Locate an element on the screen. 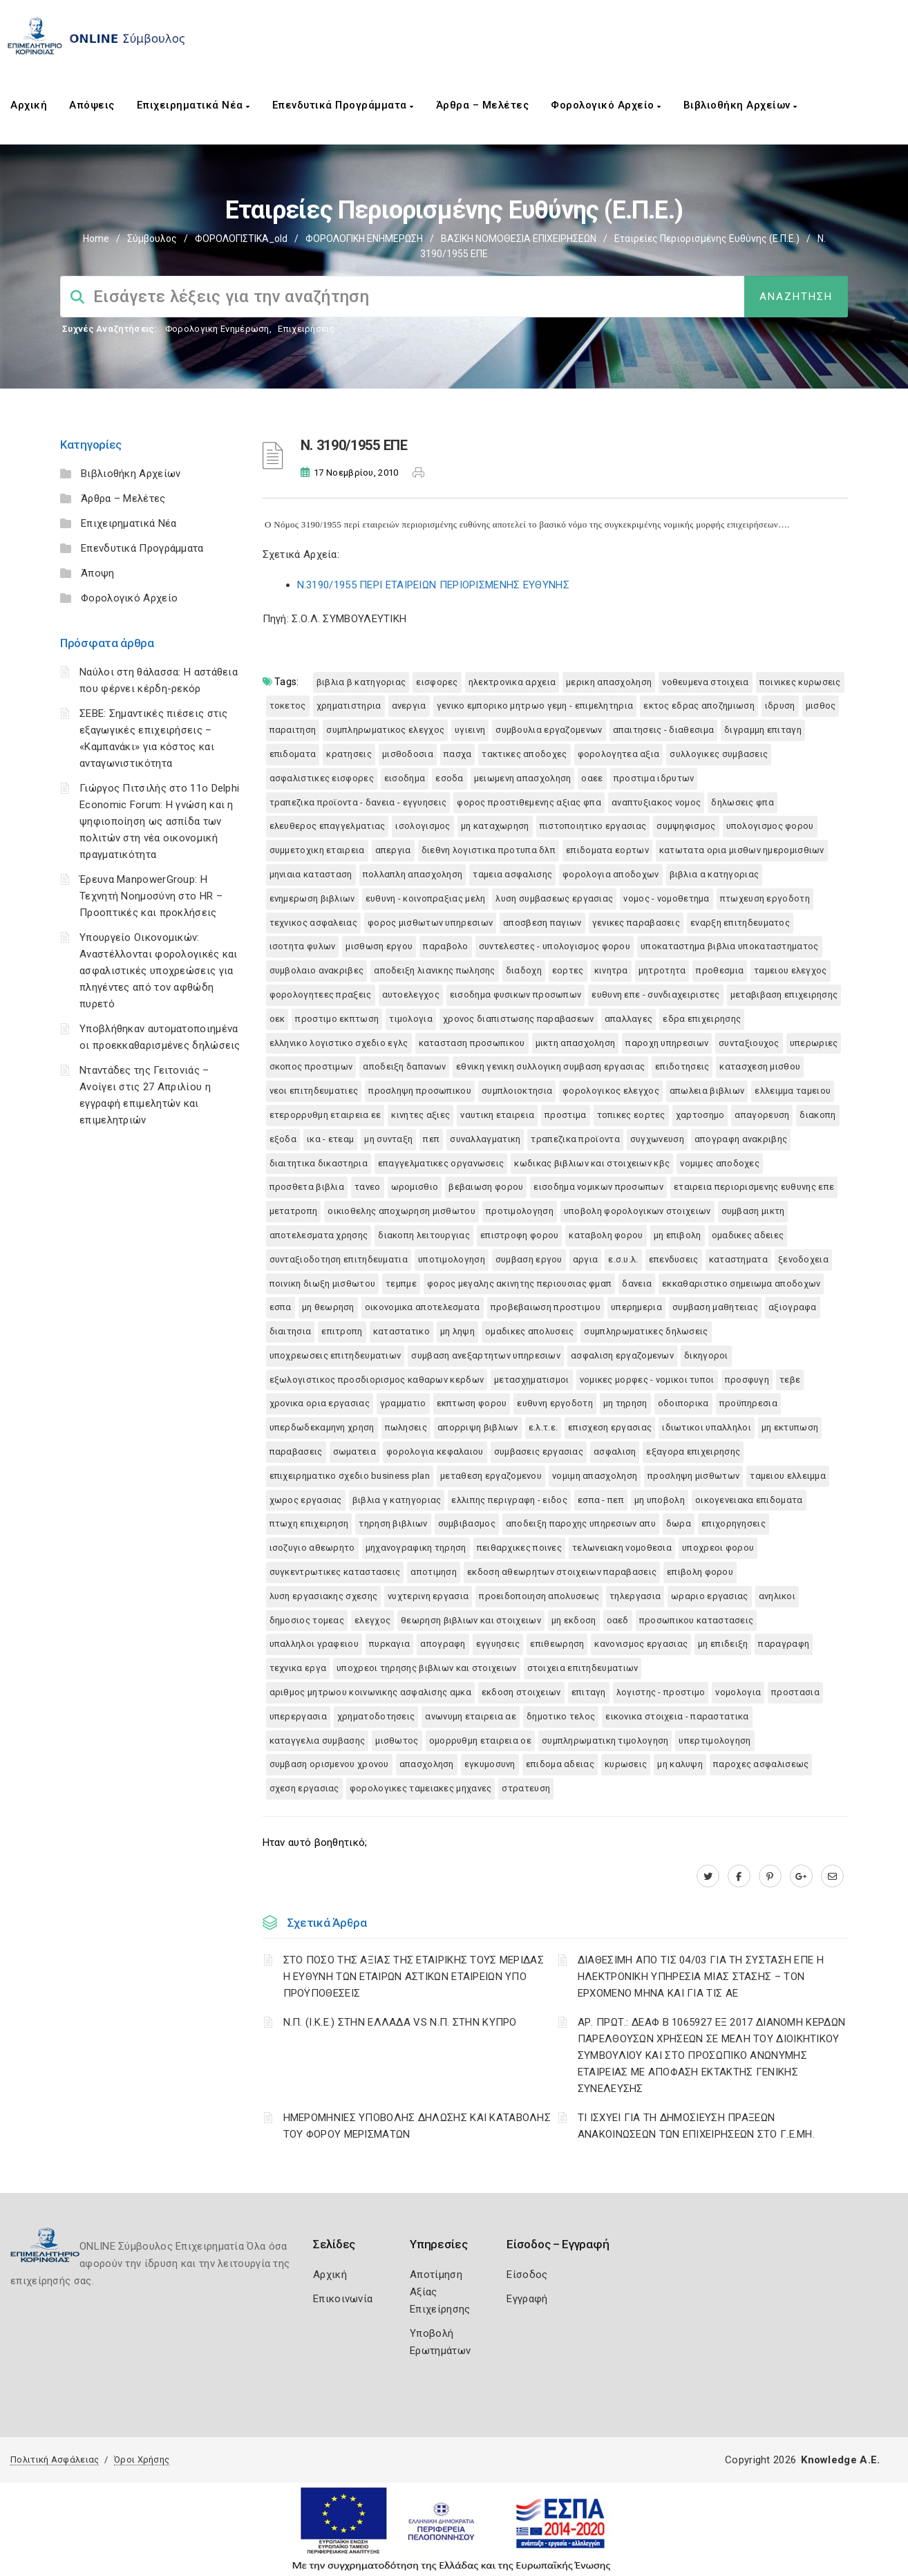  ΜΙΣΘΩΤΟΣ is located at coordinates (396, 1740).